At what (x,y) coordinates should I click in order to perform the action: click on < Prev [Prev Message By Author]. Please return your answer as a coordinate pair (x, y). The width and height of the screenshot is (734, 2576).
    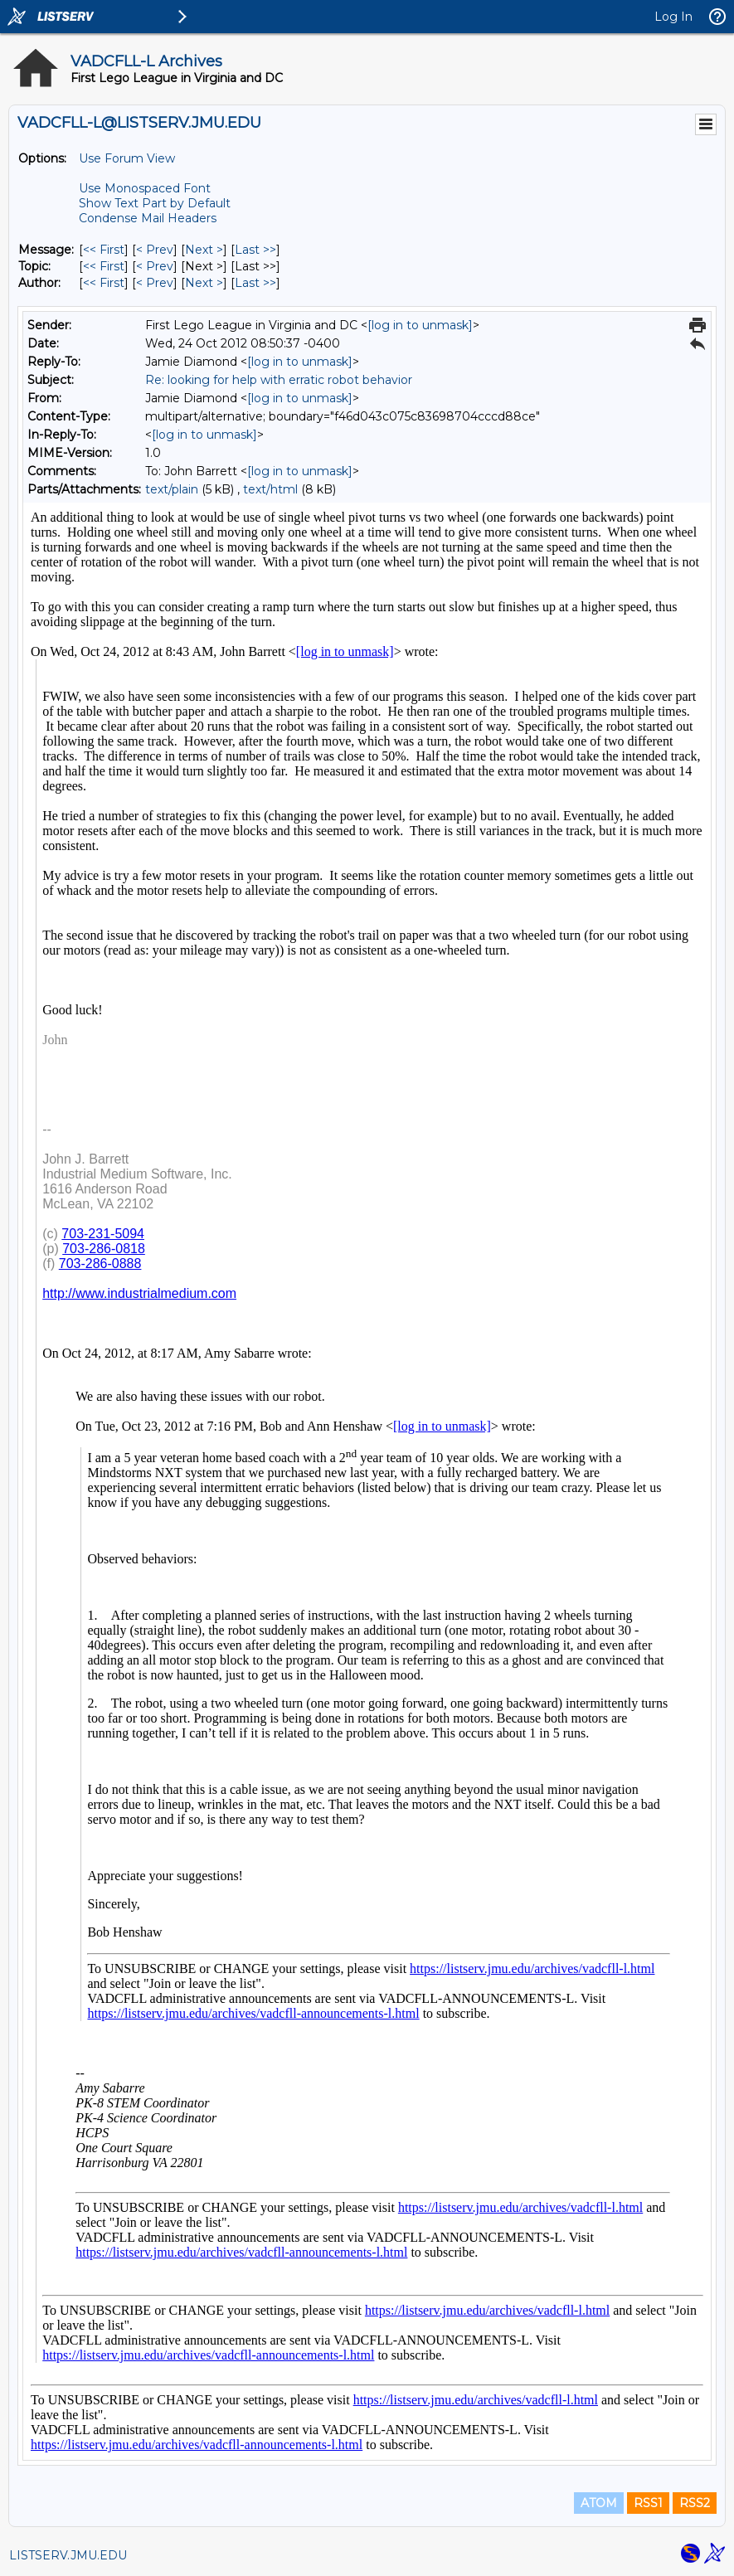
    Looking at the image, I should click on (154, 282).